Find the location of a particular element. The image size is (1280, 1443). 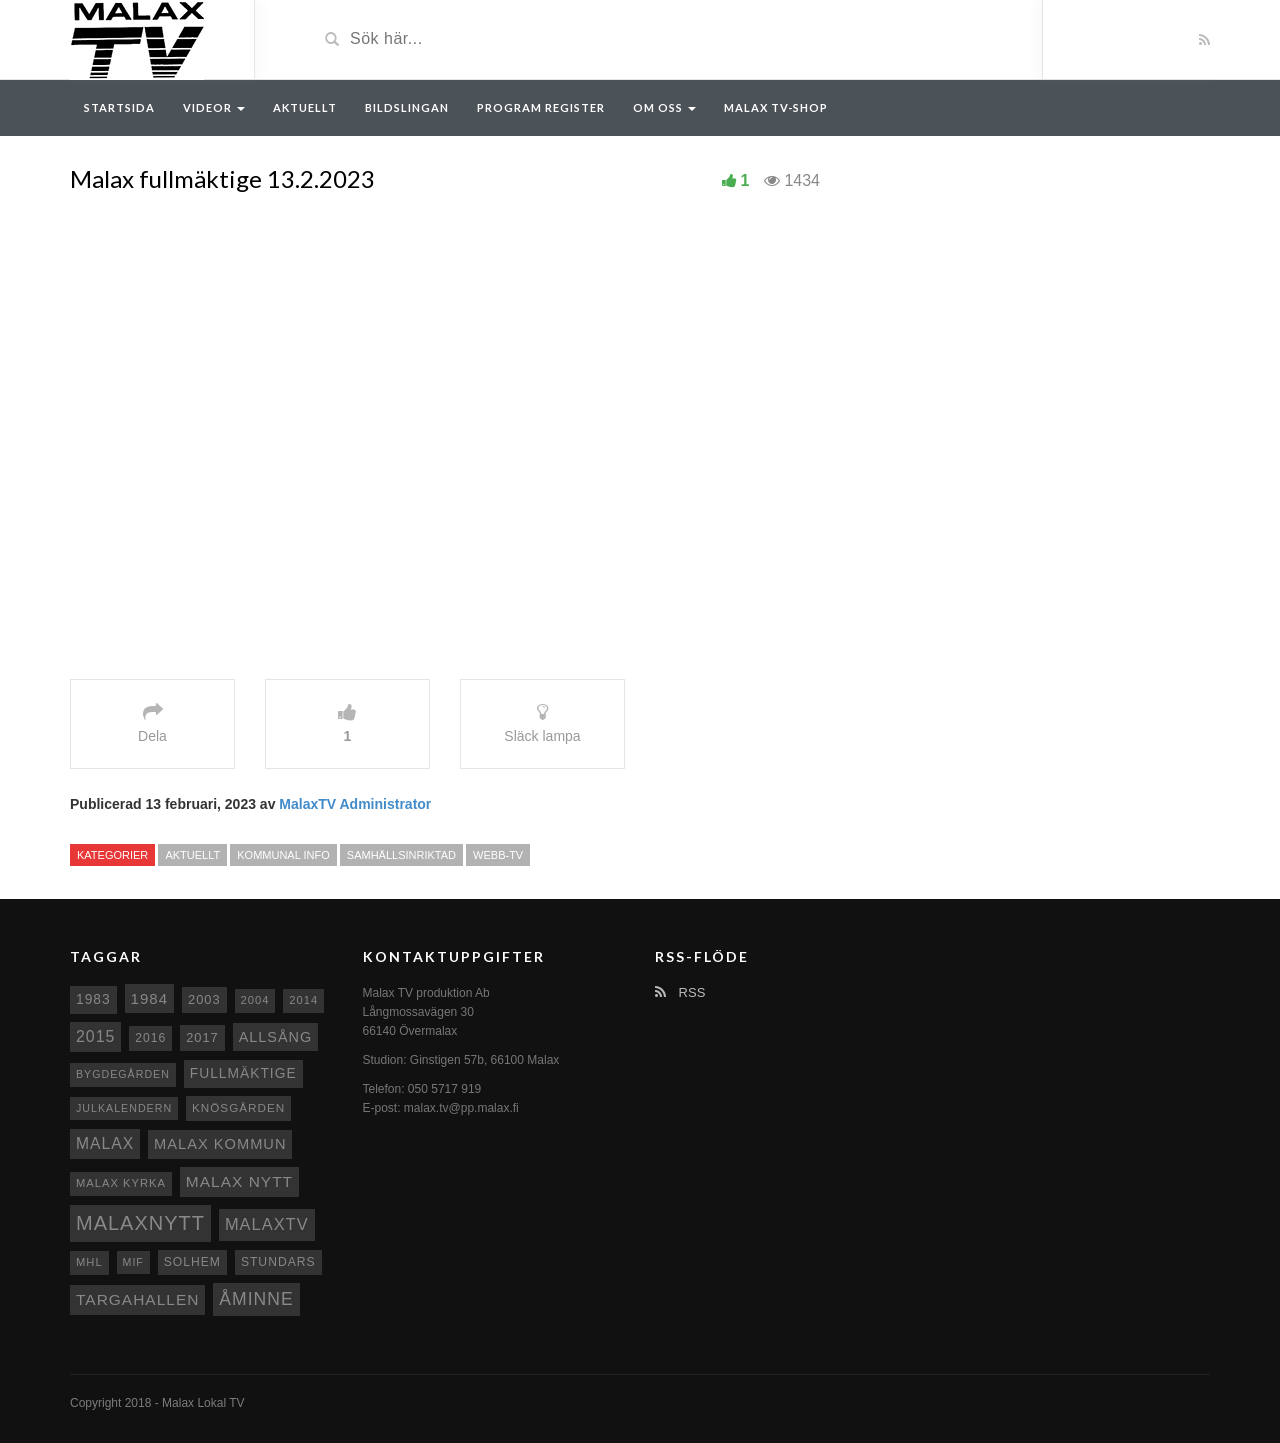

Startsida is located at coordinates (119, 107).